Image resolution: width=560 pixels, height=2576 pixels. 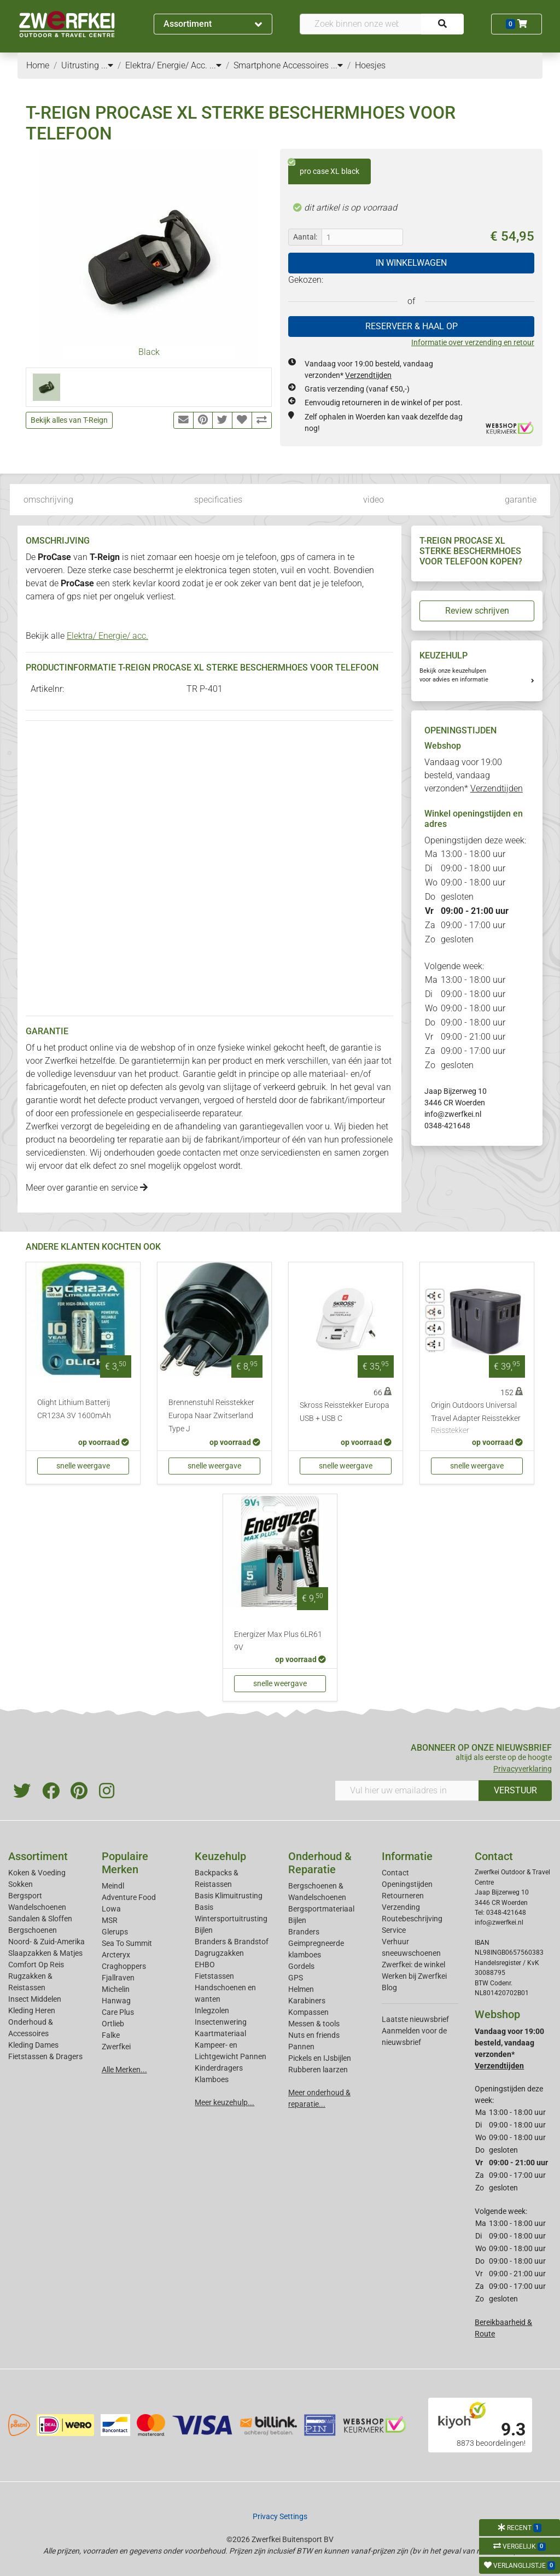 What do you see at coordinates (411, 326) in the screenshot?
I see `RESERVEER & HAAL OP` at bounding box center [411, 326].